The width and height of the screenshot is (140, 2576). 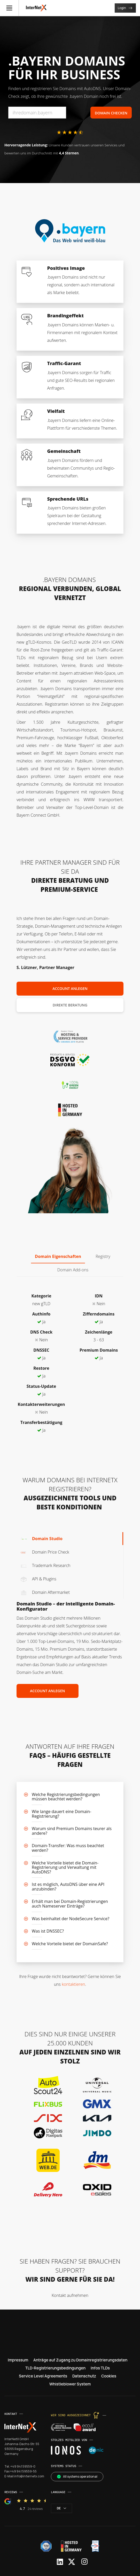 What do you see at coordinates (55, 2368) in the screenshot?
I see `TLD-Registrierungsbedingungen` at bounding box center [55, 2368].